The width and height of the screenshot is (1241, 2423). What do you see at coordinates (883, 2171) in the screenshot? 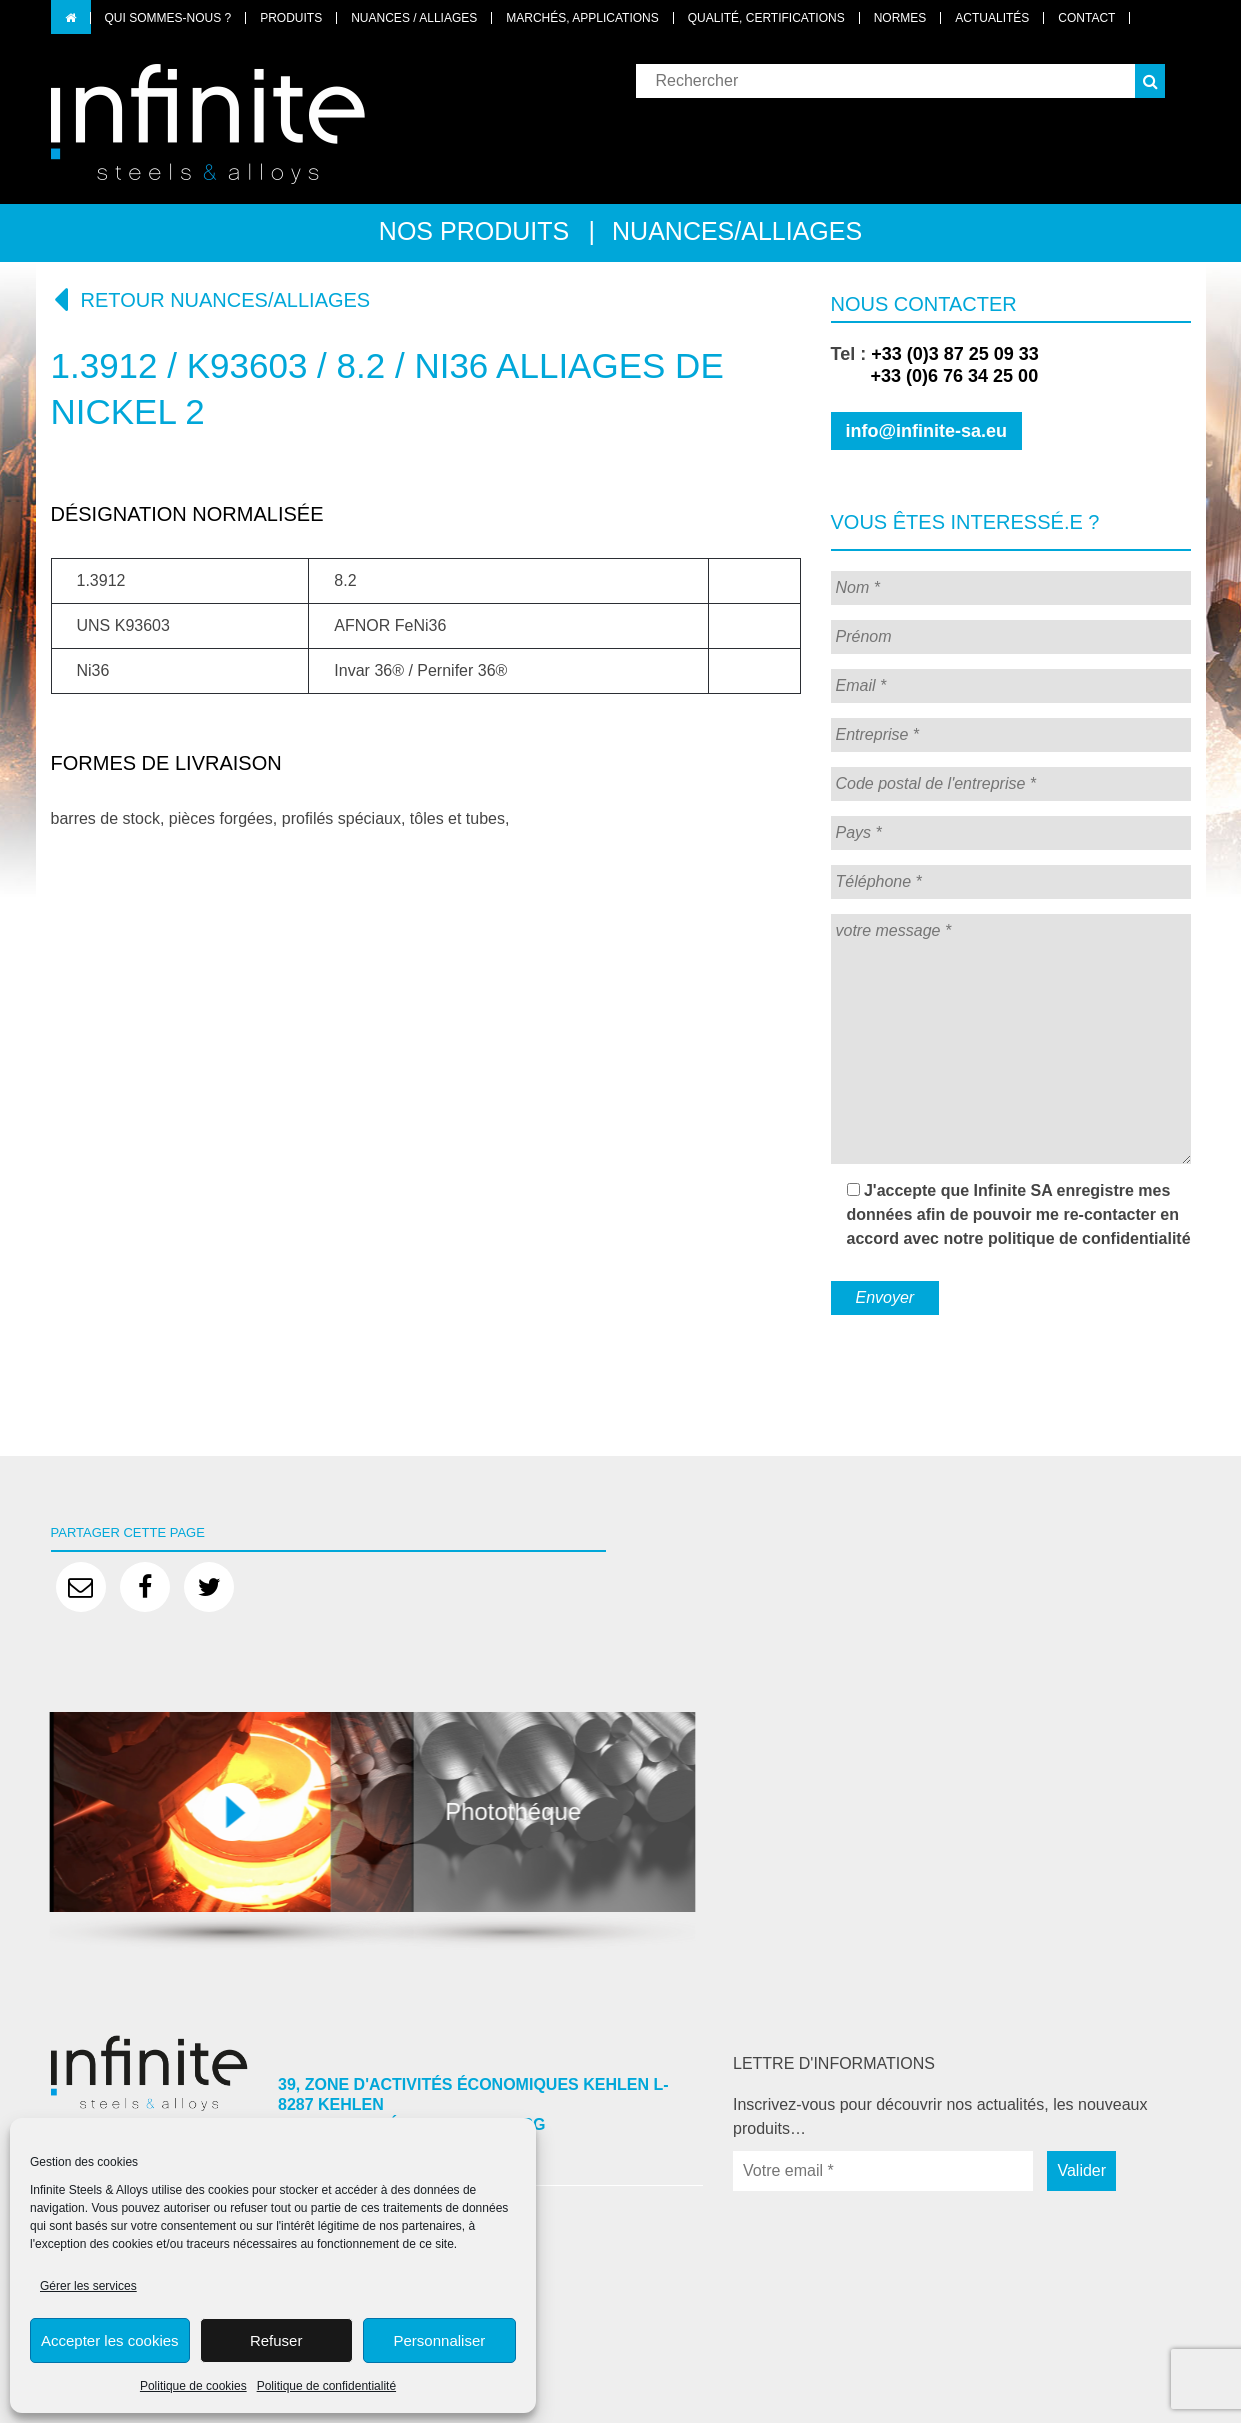
I see `[Votre email *]` at bounding box center [883, 2171].